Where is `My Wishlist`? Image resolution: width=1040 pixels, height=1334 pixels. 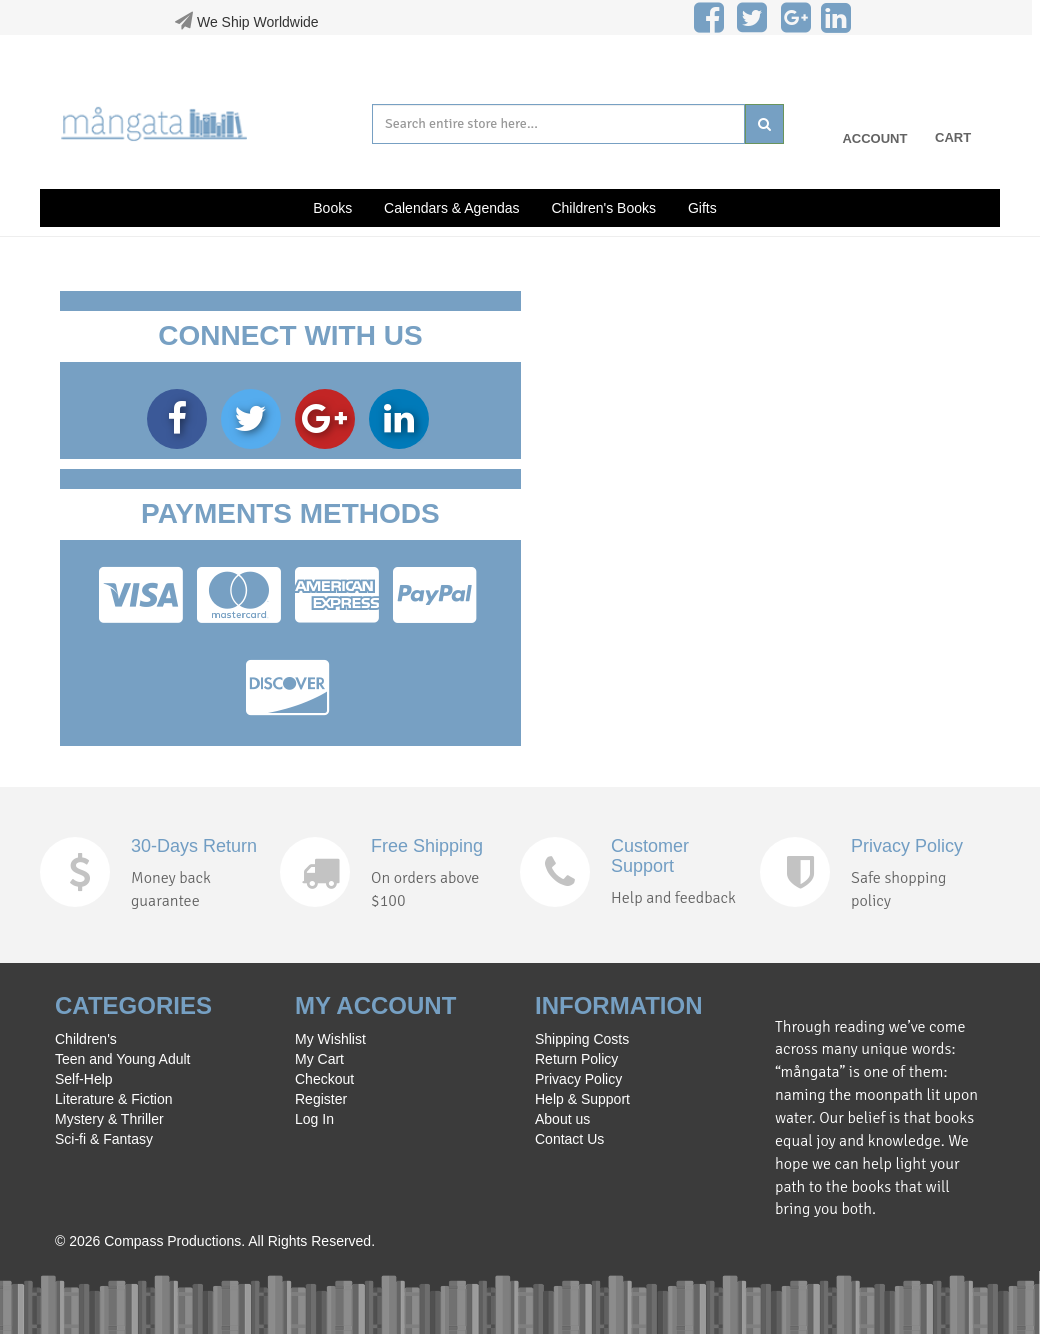
My Wishlist is located at coordinates (330, 1039).